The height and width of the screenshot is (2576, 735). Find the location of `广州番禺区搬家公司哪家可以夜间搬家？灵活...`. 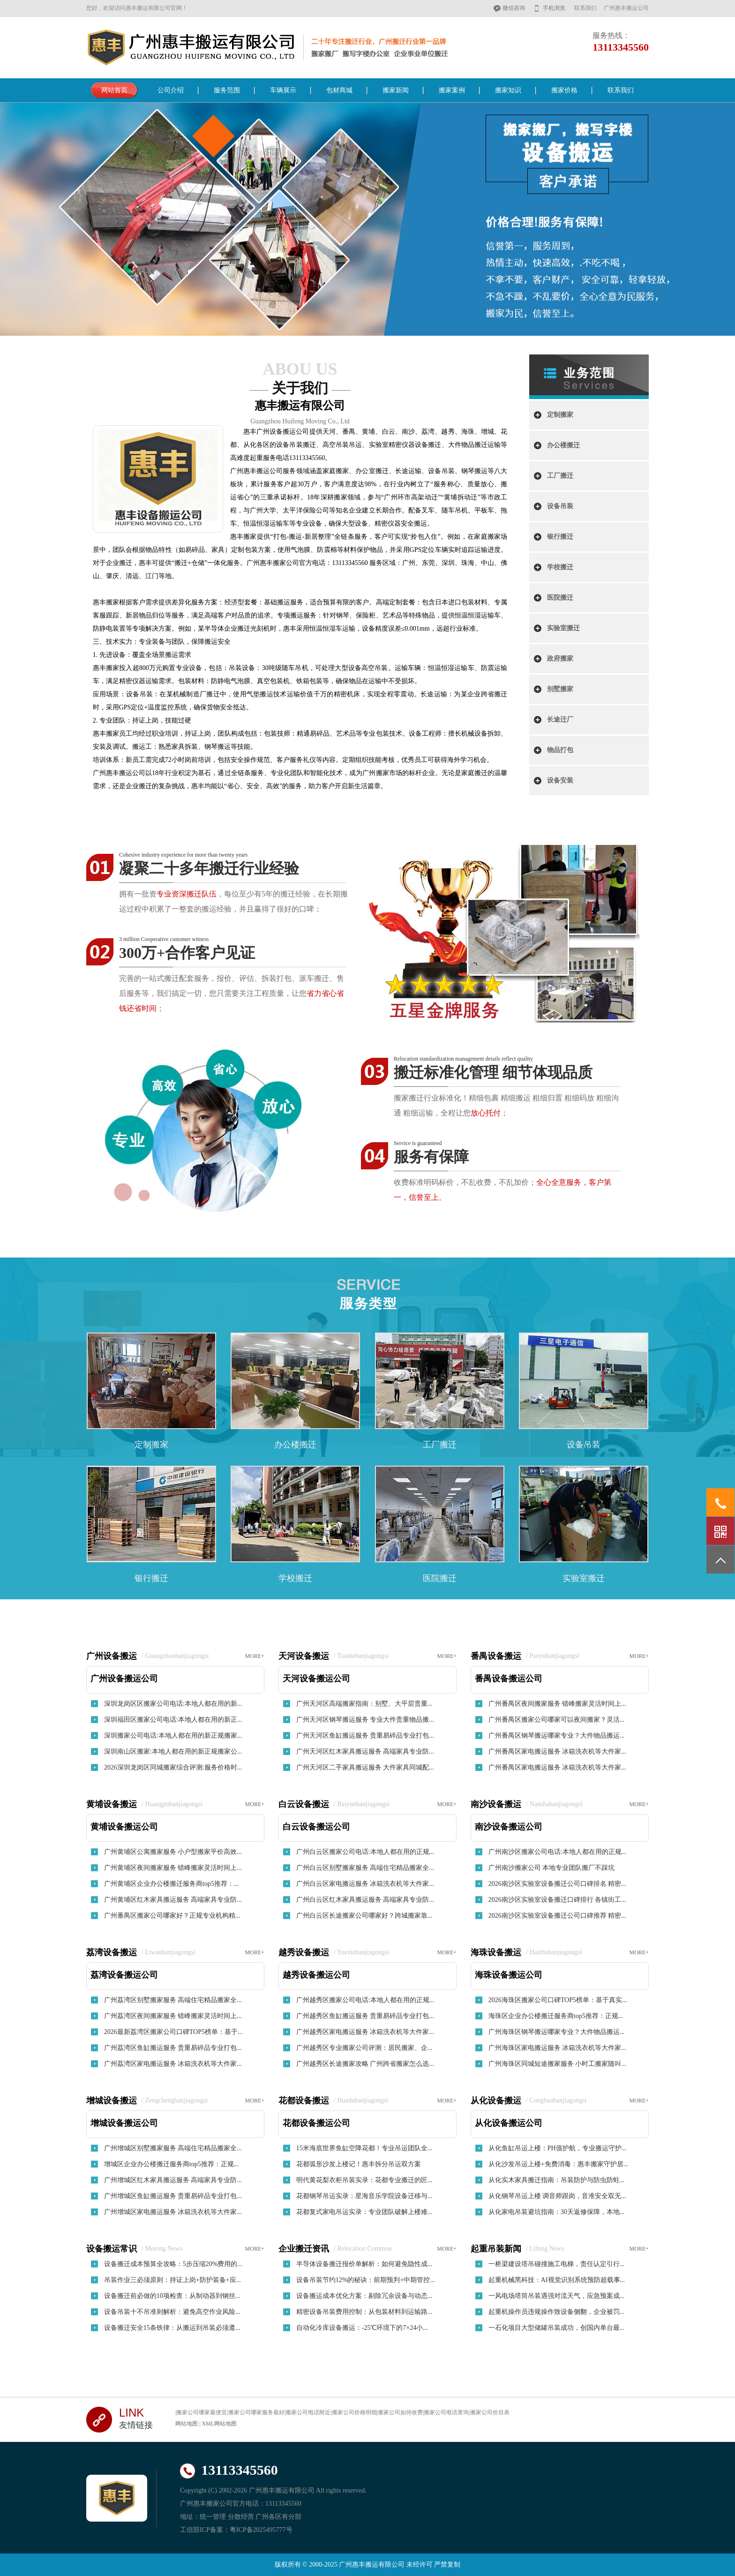

广州番禺区搬家公司哪家可以夜间搬家？灵活... is located at coordinates (556, 1719).